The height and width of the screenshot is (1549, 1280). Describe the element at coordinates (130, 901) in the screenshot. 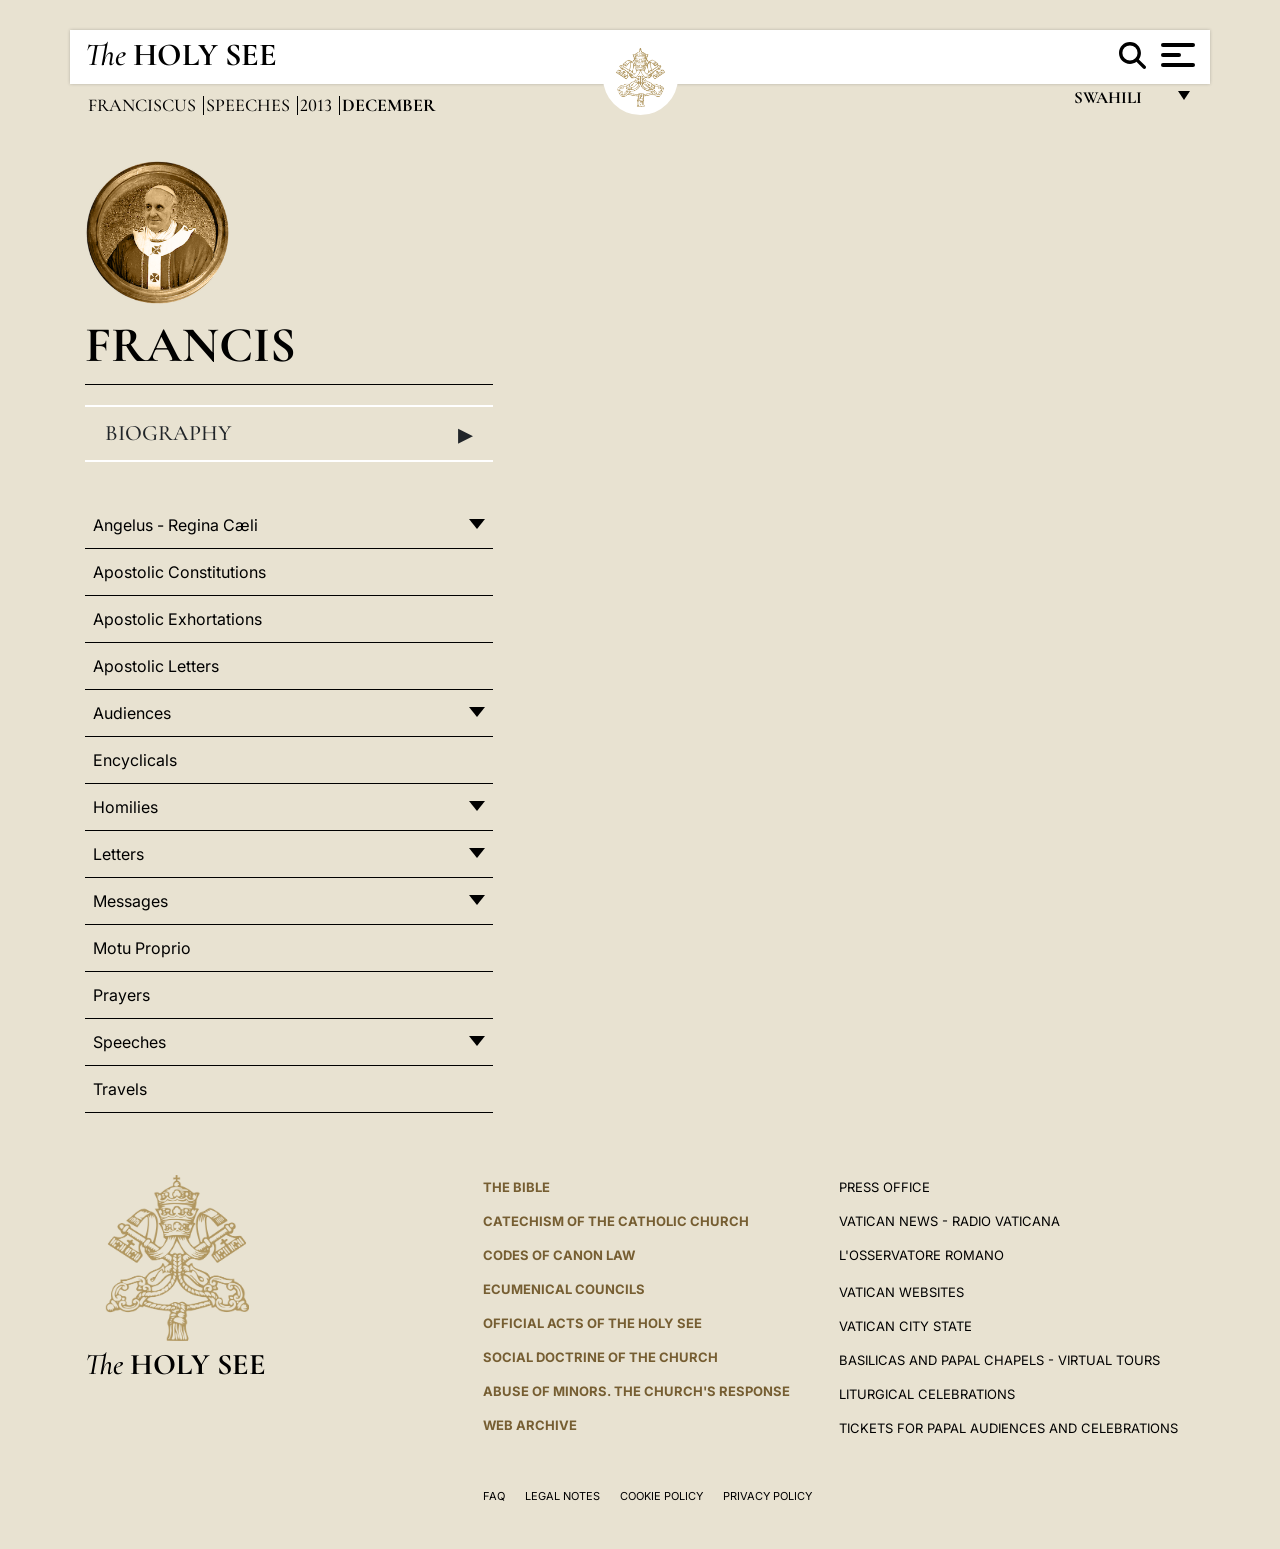

I see `Messages` at that location.